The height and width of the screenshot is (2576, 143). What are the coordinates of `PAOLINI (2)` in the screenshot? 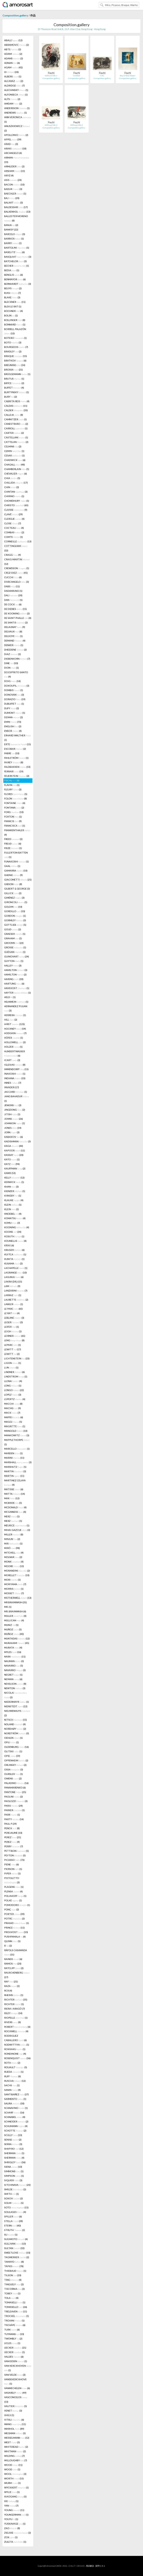 It's located at (13, 1796).